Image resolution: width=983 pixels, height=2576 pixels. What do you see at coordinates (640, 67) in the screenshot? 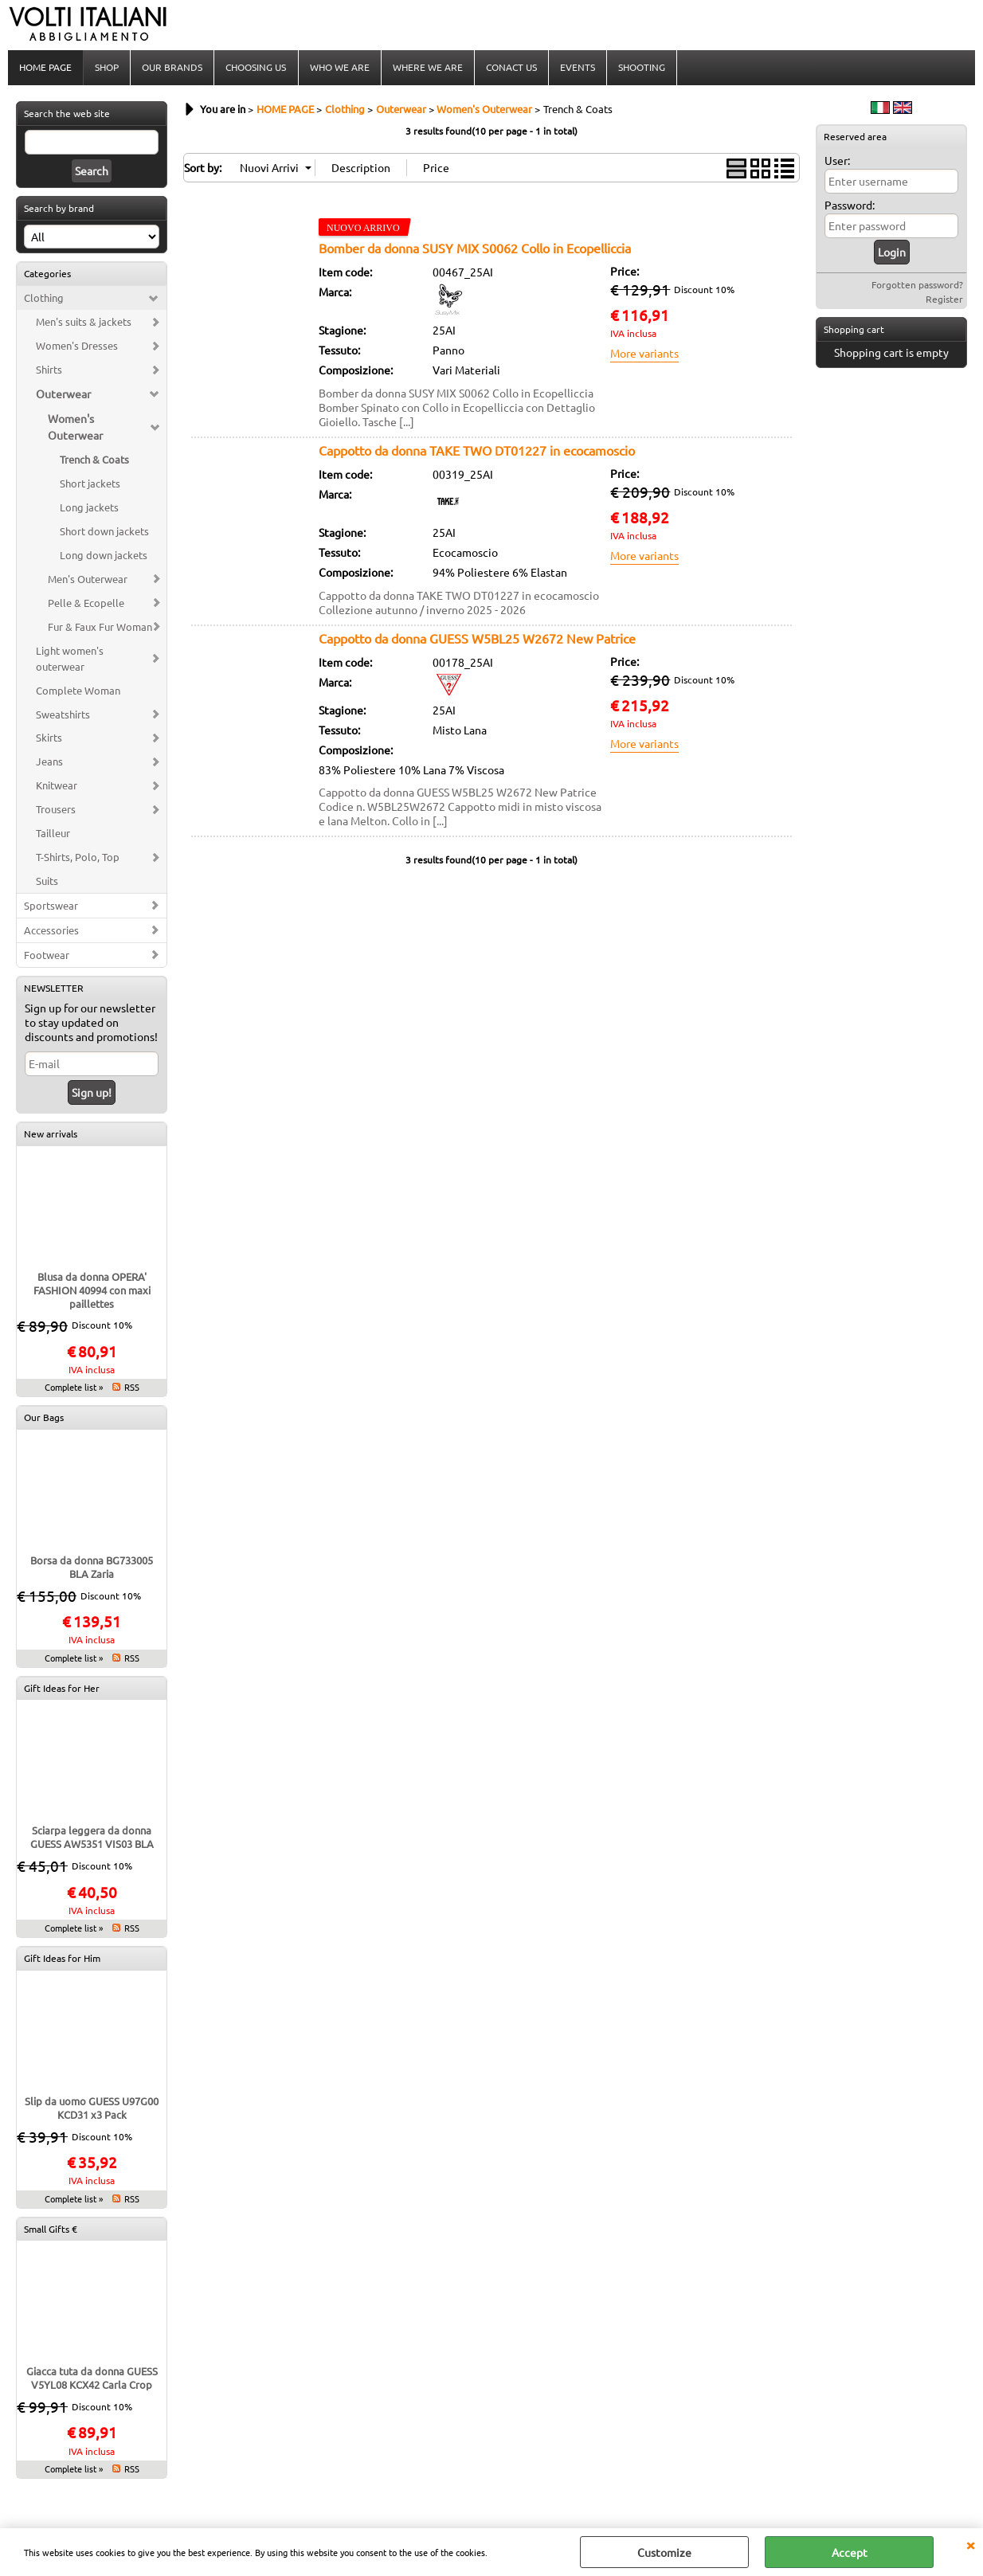
I see `SHOOTING` at bounding box center [640, 67].